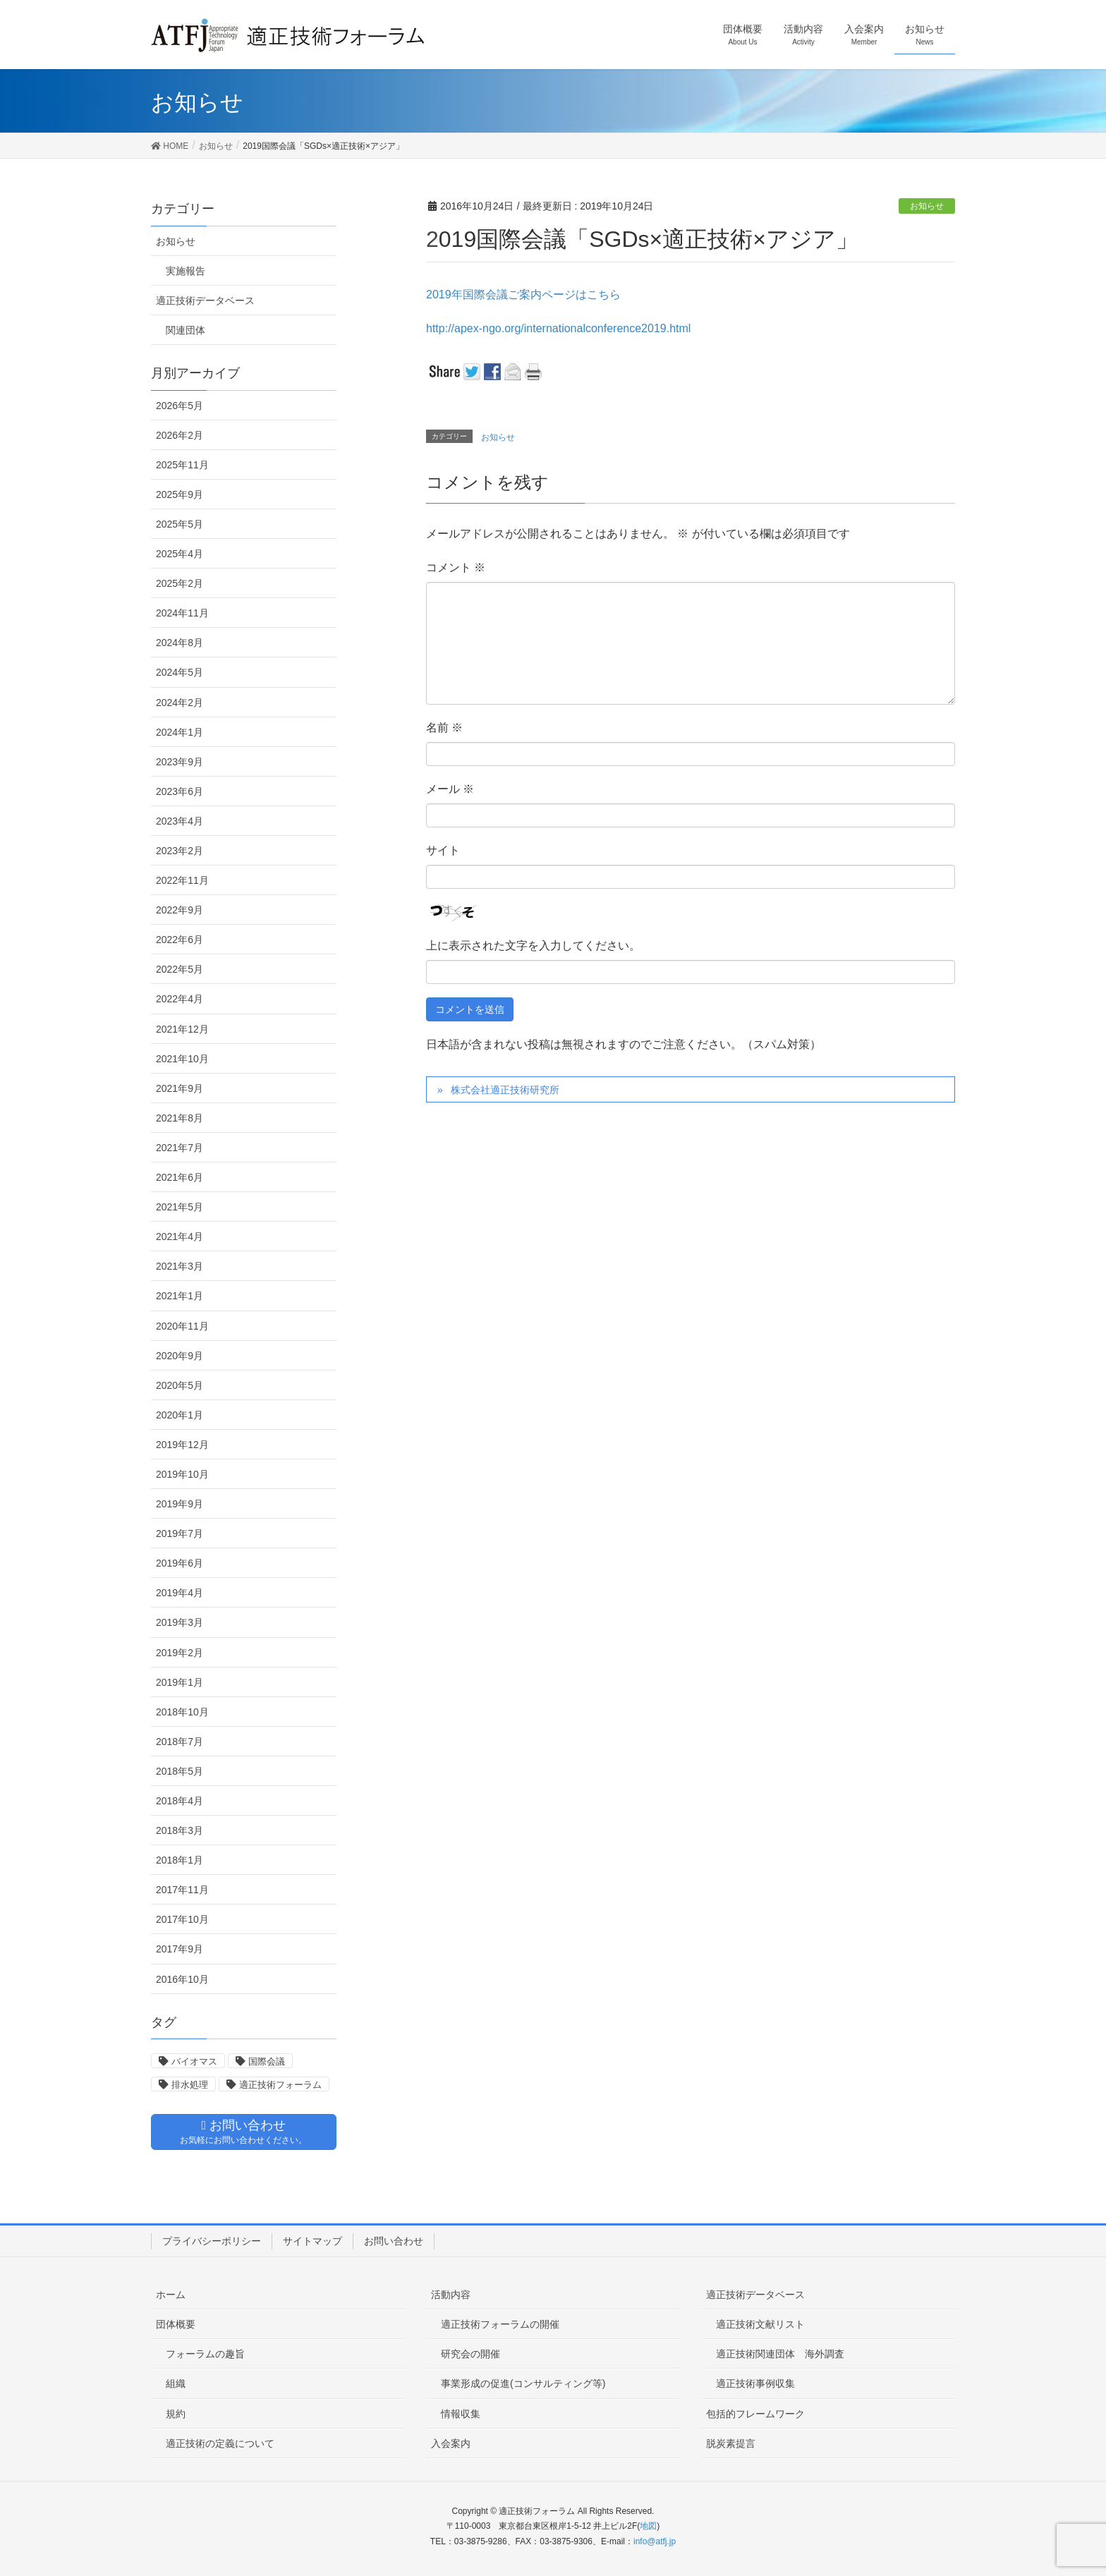 Image resolution: width=1106 pixels, height=2576 pixels. I want to click on 2026年2月, so click(179, 435).